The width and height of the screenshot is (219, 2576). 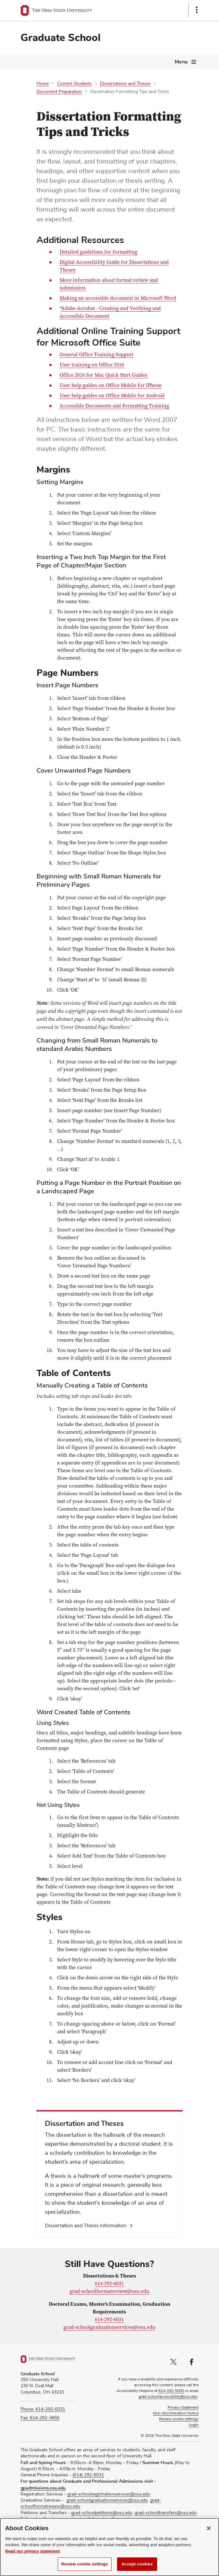 I want to click on grad-schoolgraduationservices@osu.edu, so click(x=109, y=2327).